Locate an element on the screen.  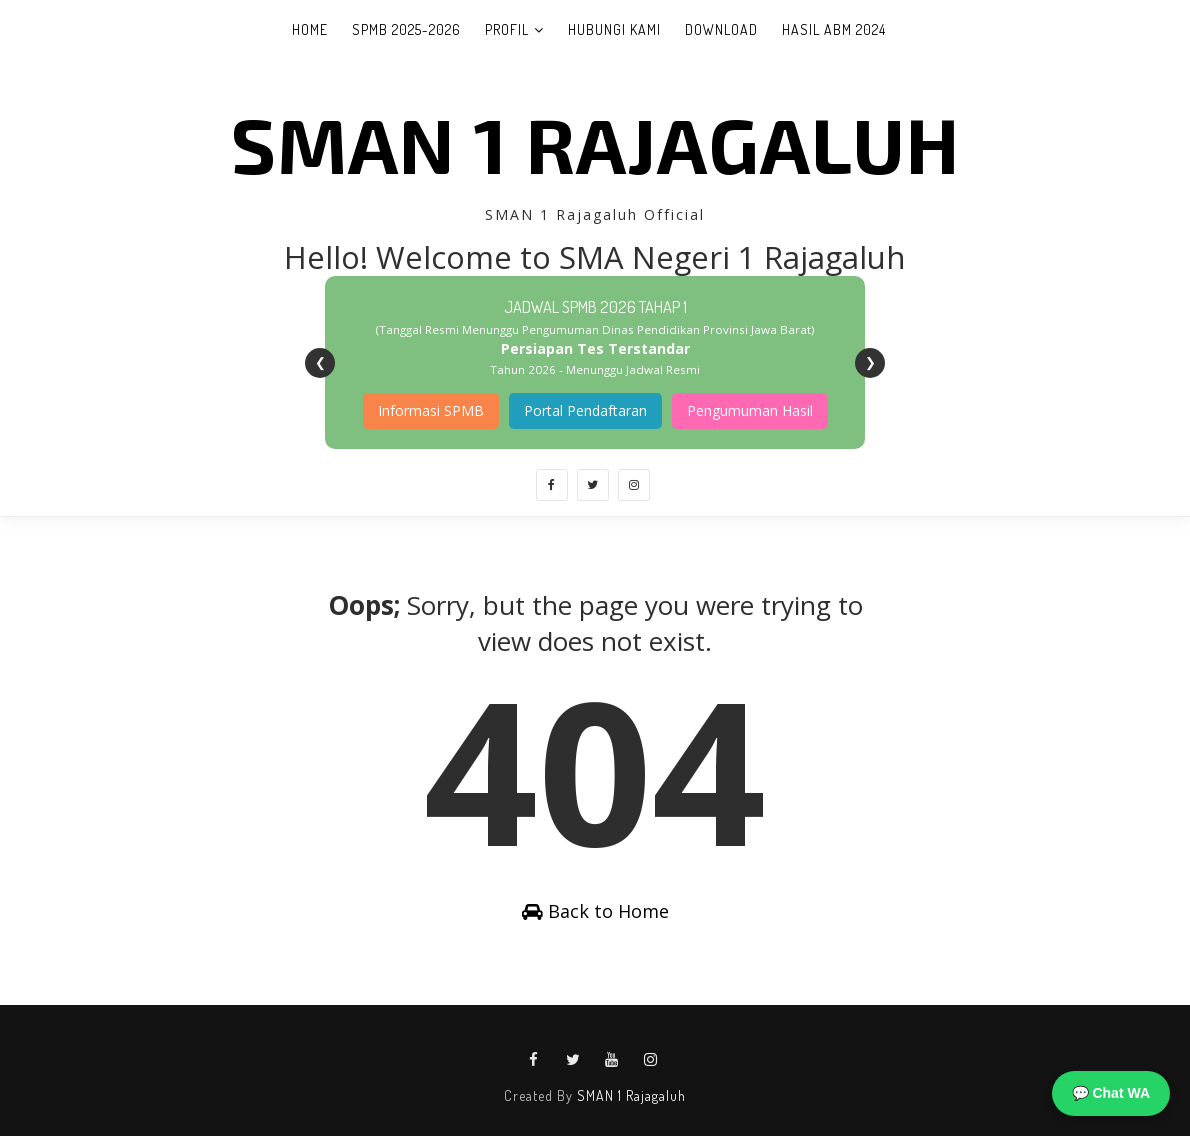
Pengumuman Hasil is located at coordinates (750, 410).